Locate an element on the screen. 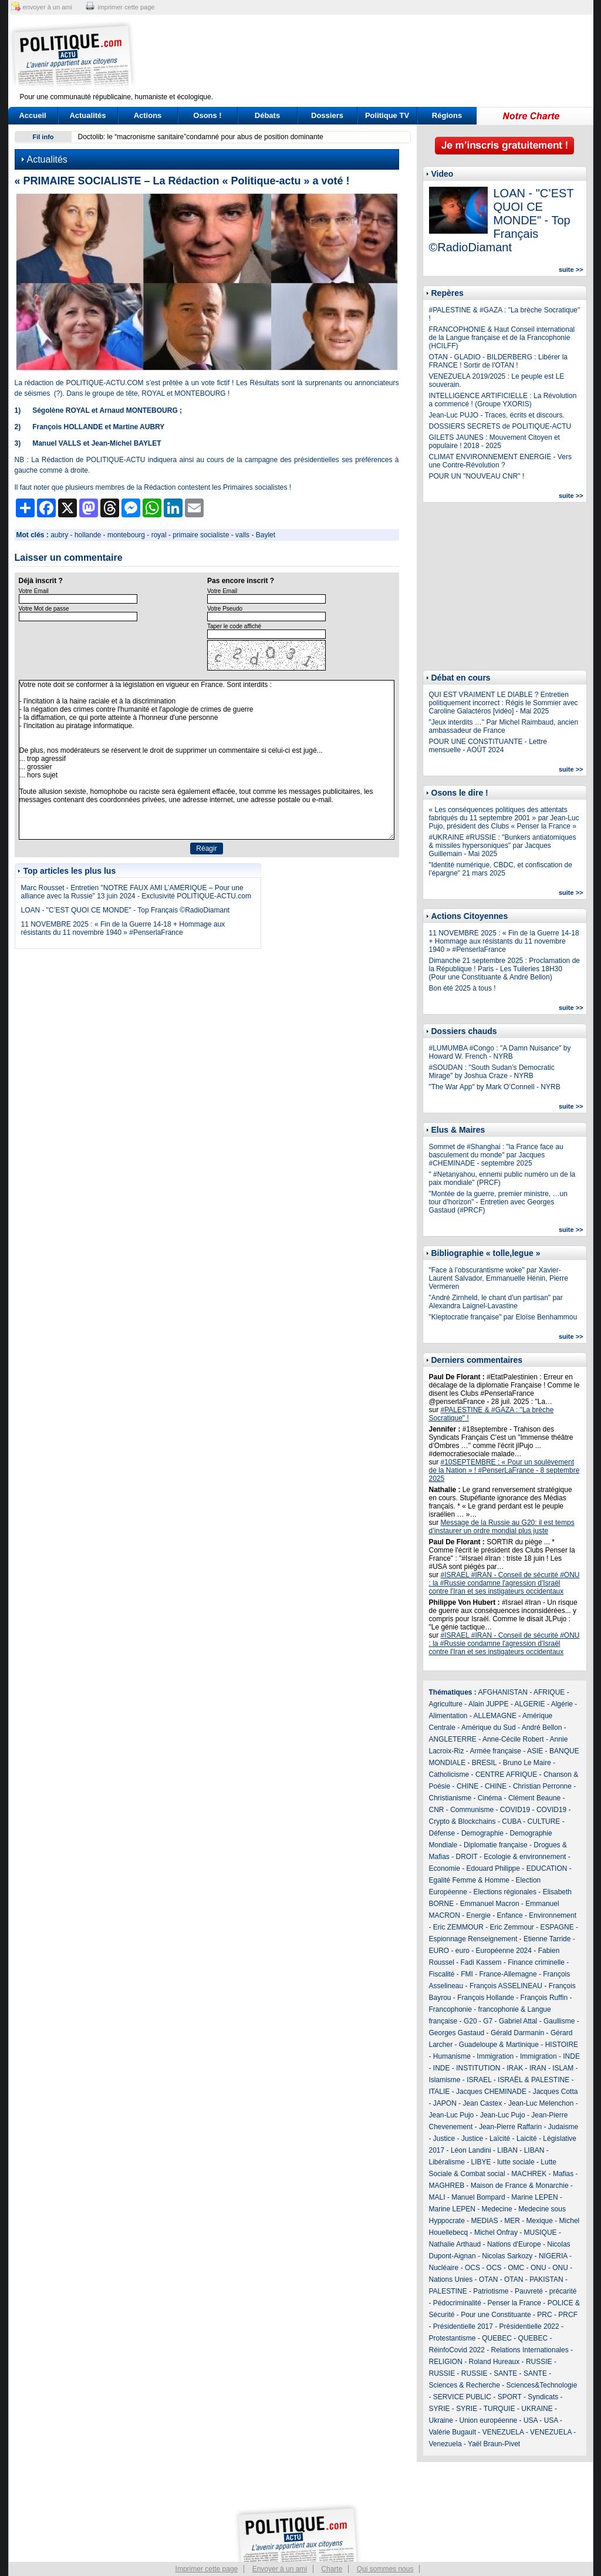 The height and width of the screenshot is (2576, 601). G7 is located at coordinates (487, 2021).